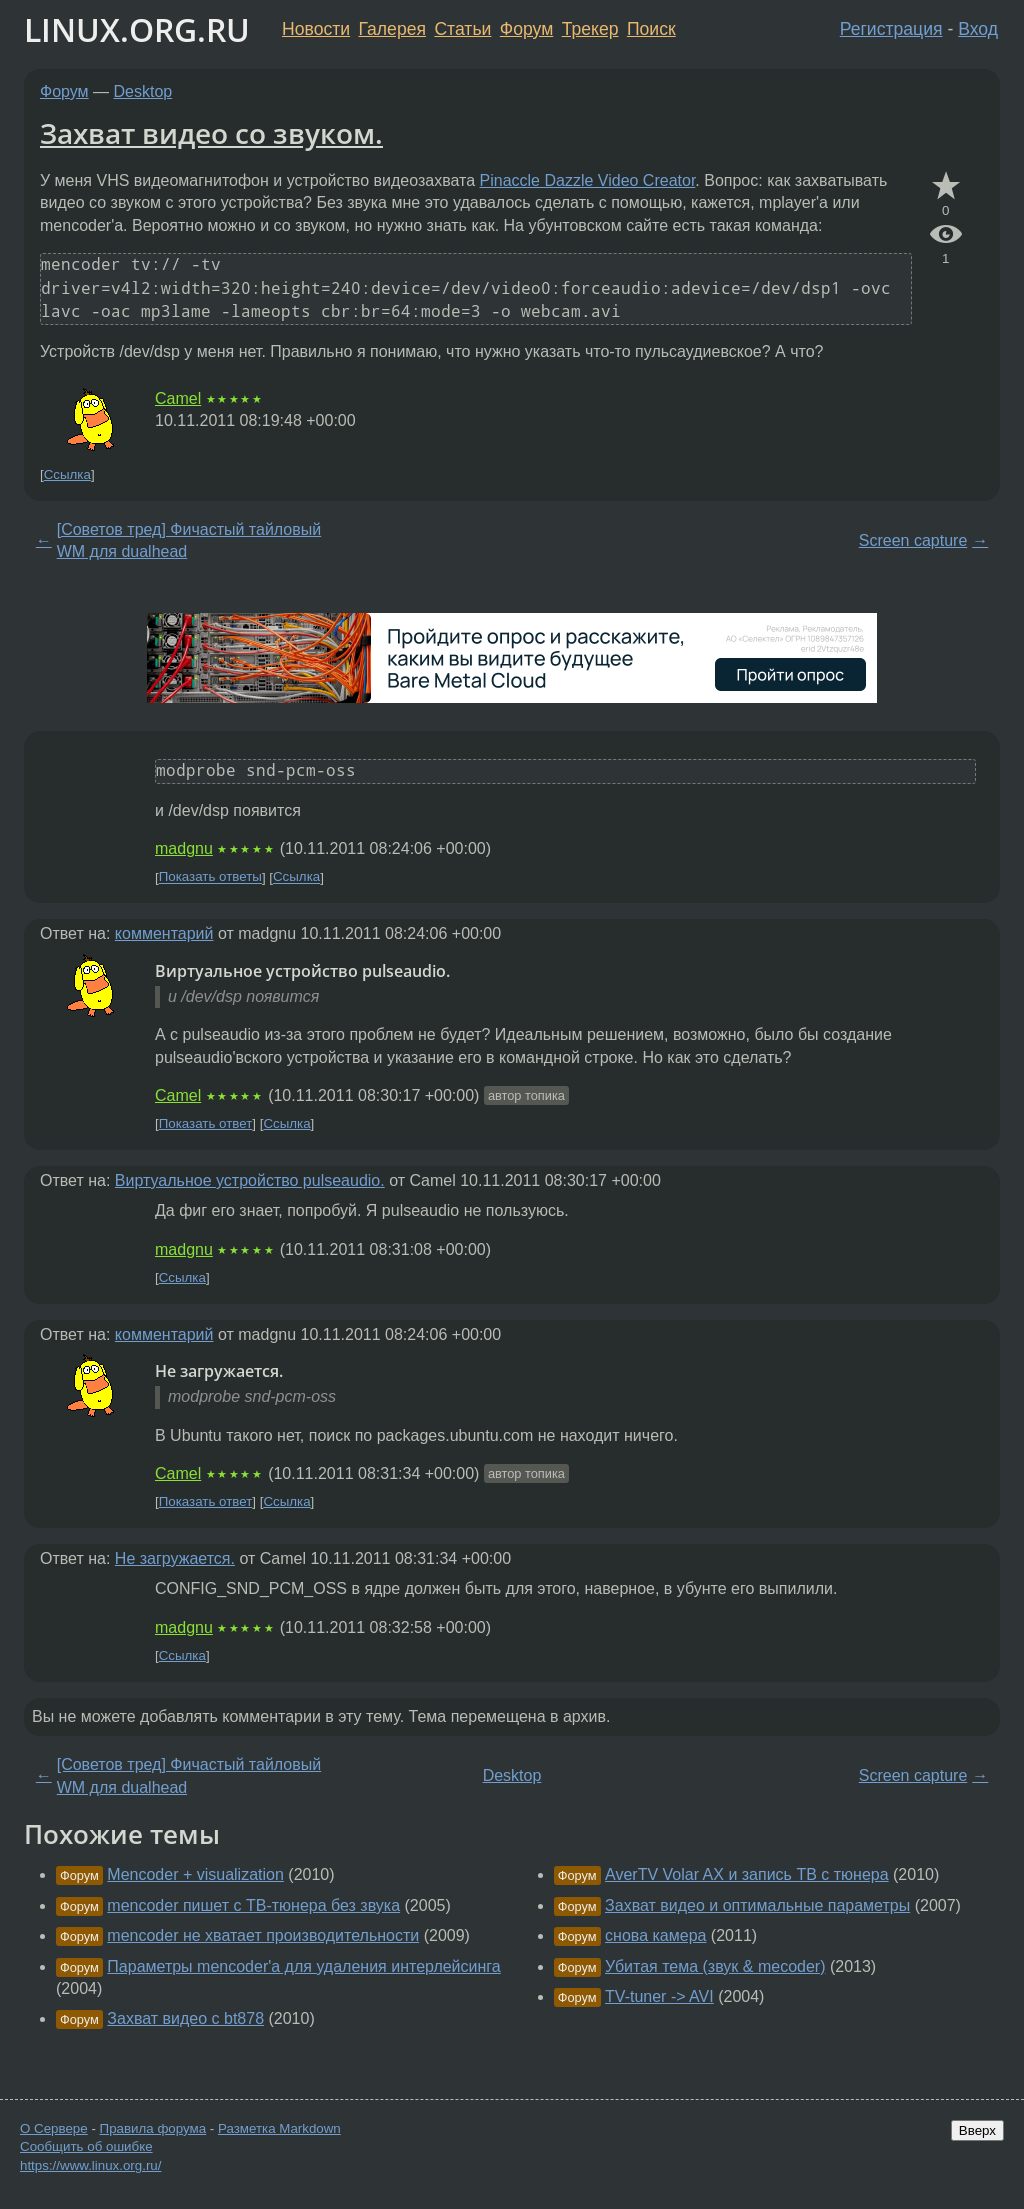  What do you see at coordinates (185, 2018) in the screenshot?
I see `Захват видео с bt878` at bounding box center [185, 2018].